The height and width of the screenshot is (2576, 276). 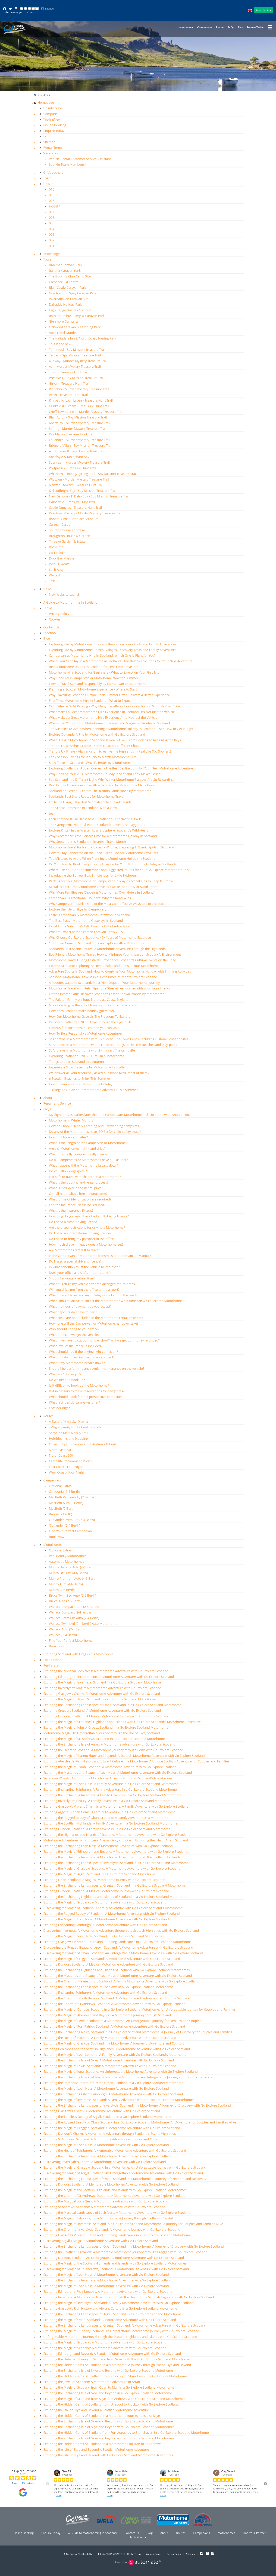 What do you see at coordinates (60, 1514) in the screenshot?
I see `Brodie (2 berth)` at bounding box center [60, 1514].